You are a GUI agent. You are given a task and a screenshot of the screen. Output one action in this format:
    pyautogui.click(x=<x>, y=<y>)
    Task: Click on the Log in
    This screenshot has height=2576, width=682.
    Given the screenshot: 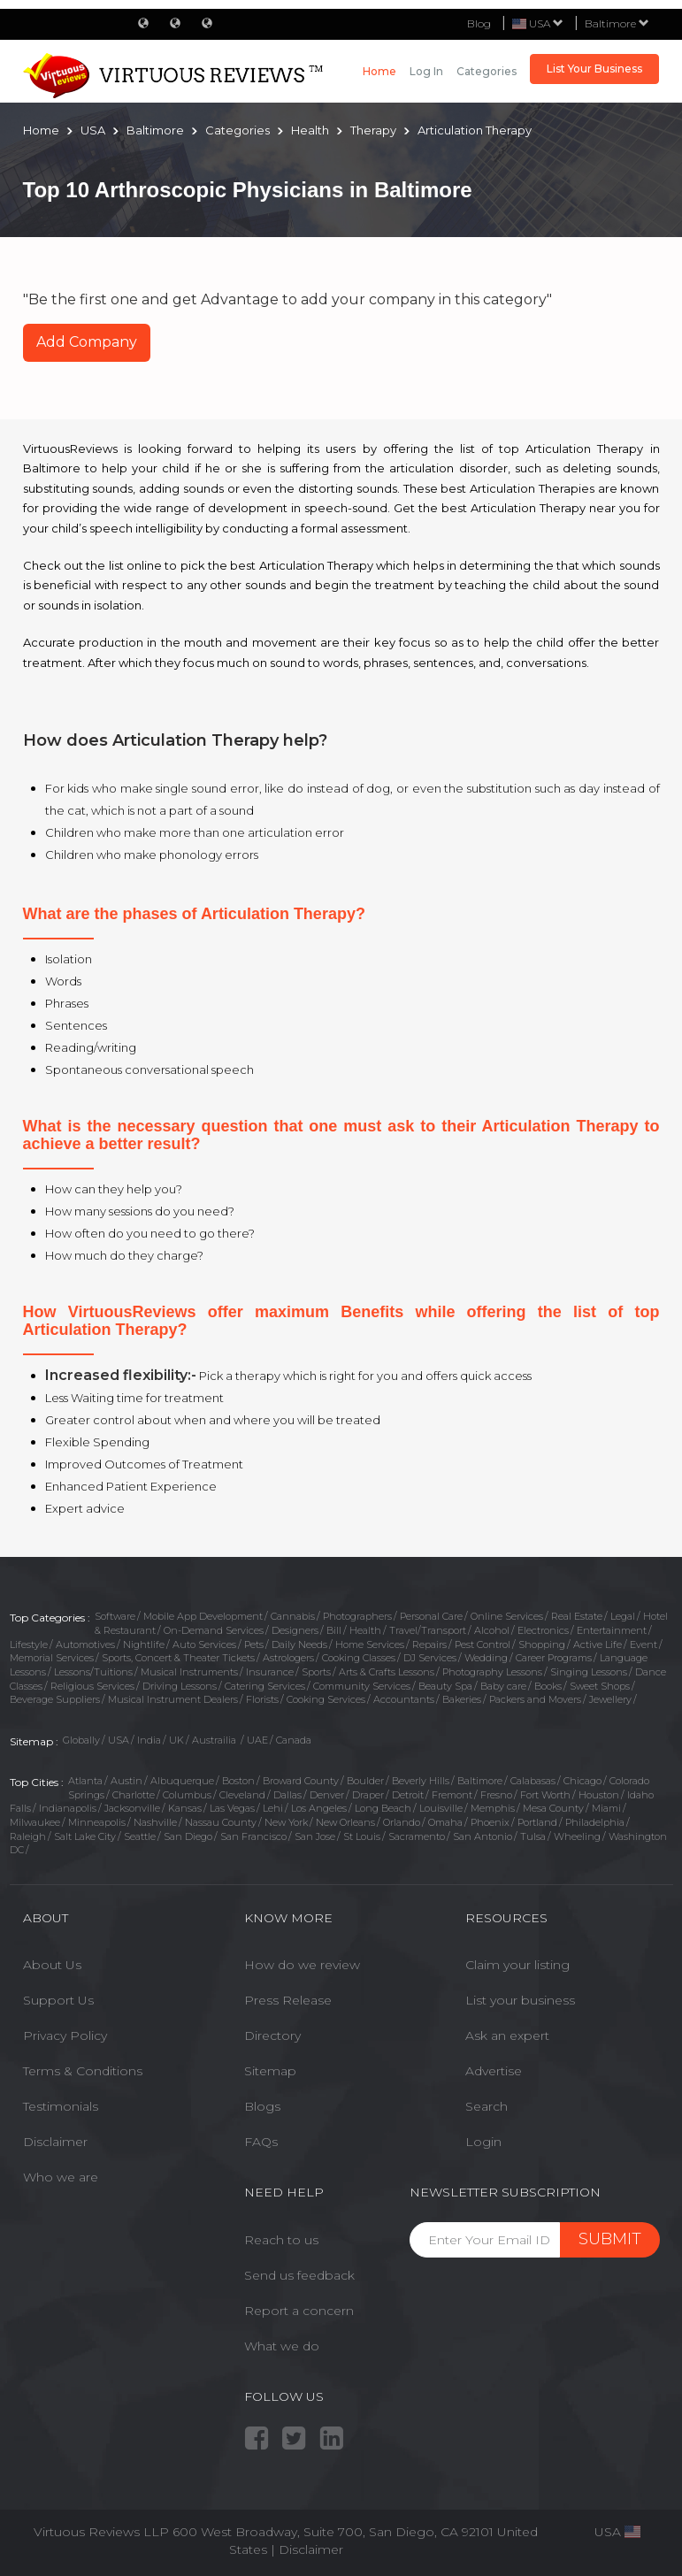 What is the action you would take?
    pyautogui.click(x=426, y=71)
    